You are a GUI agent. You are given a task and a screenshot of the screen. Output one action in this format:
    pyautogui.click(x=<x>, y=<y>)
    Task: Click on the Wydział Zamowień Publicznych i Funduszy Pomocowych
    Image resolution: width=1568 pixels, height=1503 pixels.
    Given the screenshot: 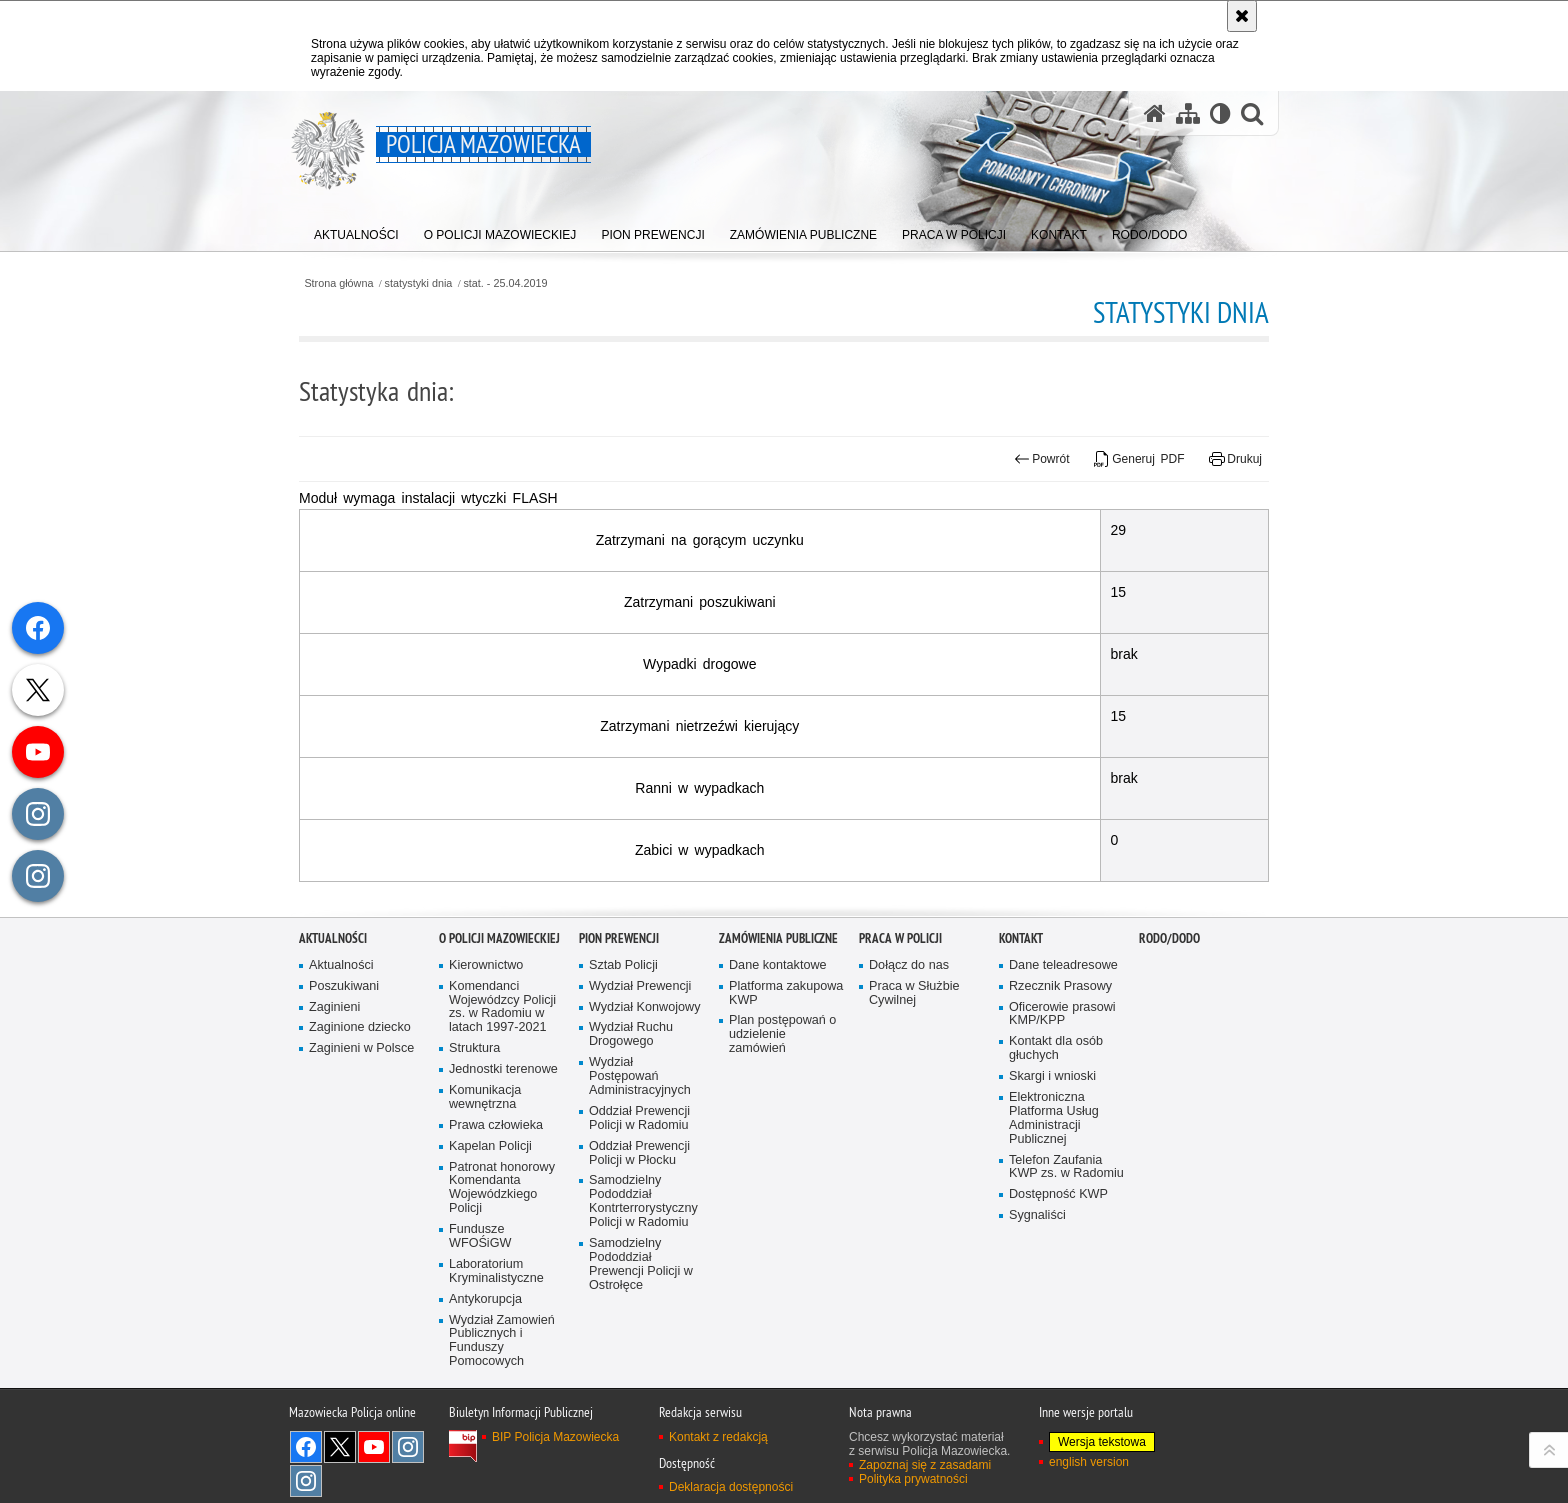 What is the action you would take?
    pyautogui.click(x=502, y=1394)
    